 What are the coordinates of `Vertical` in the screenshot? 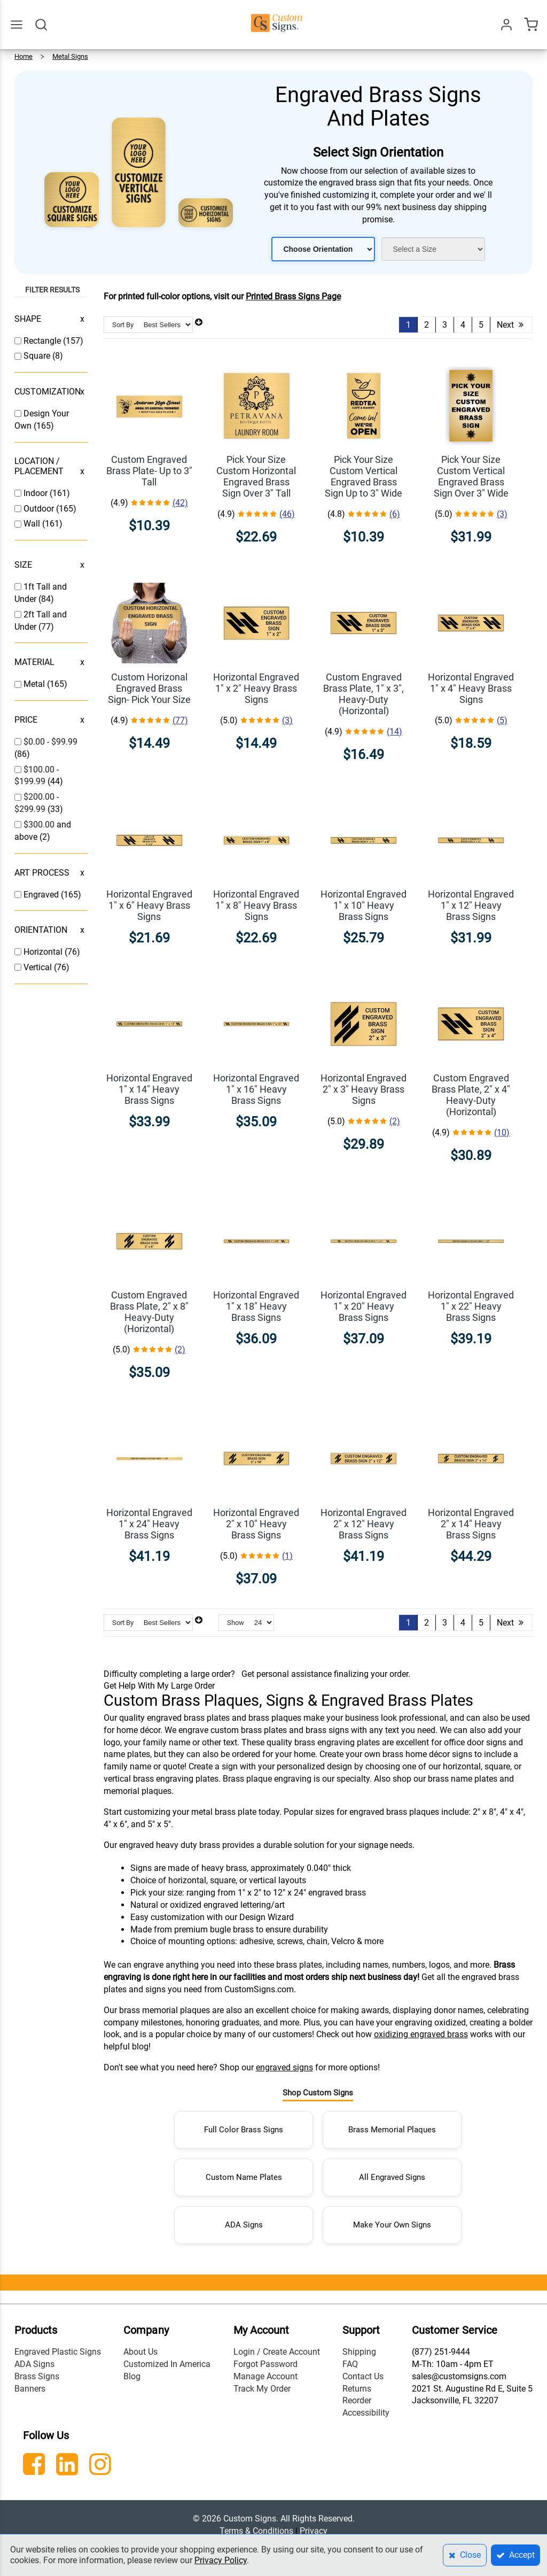 It's located at (39, 967).